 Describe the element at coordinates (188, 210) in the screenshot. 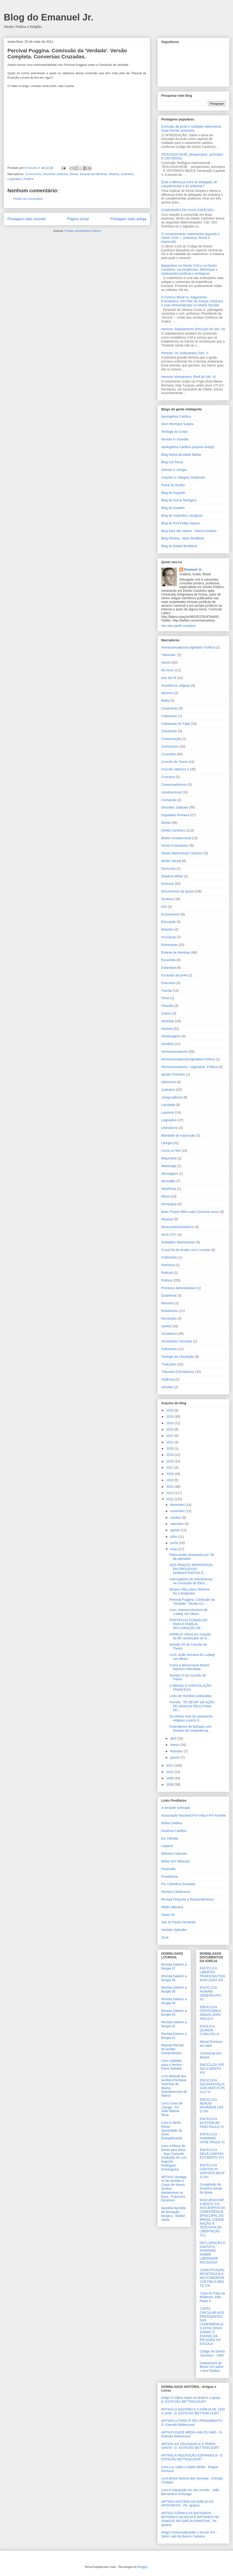

I see `COMUNHÃO EM DUAS ESPÉCIES.` at that location.